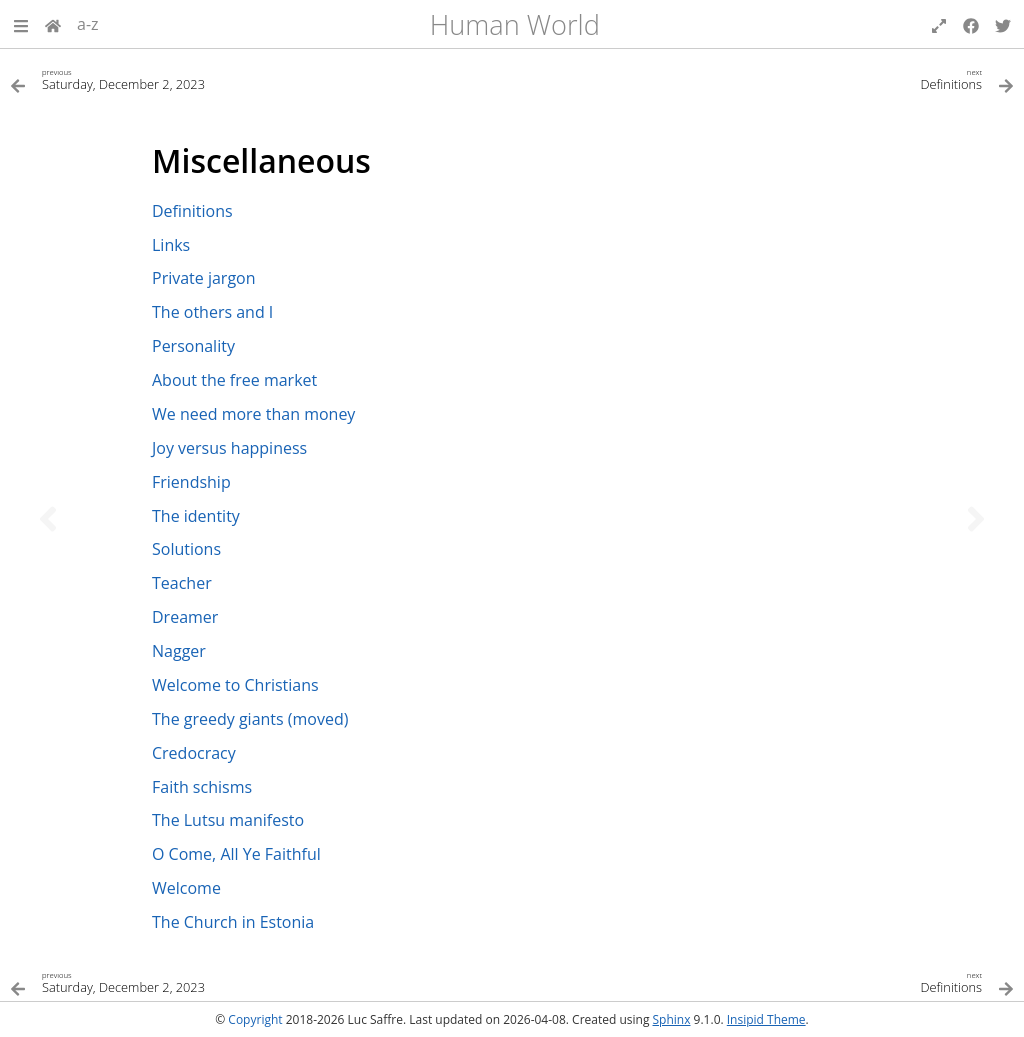 This screenshot has width=1024, height=1037. I want to click on Teacher, so click(182, 583).